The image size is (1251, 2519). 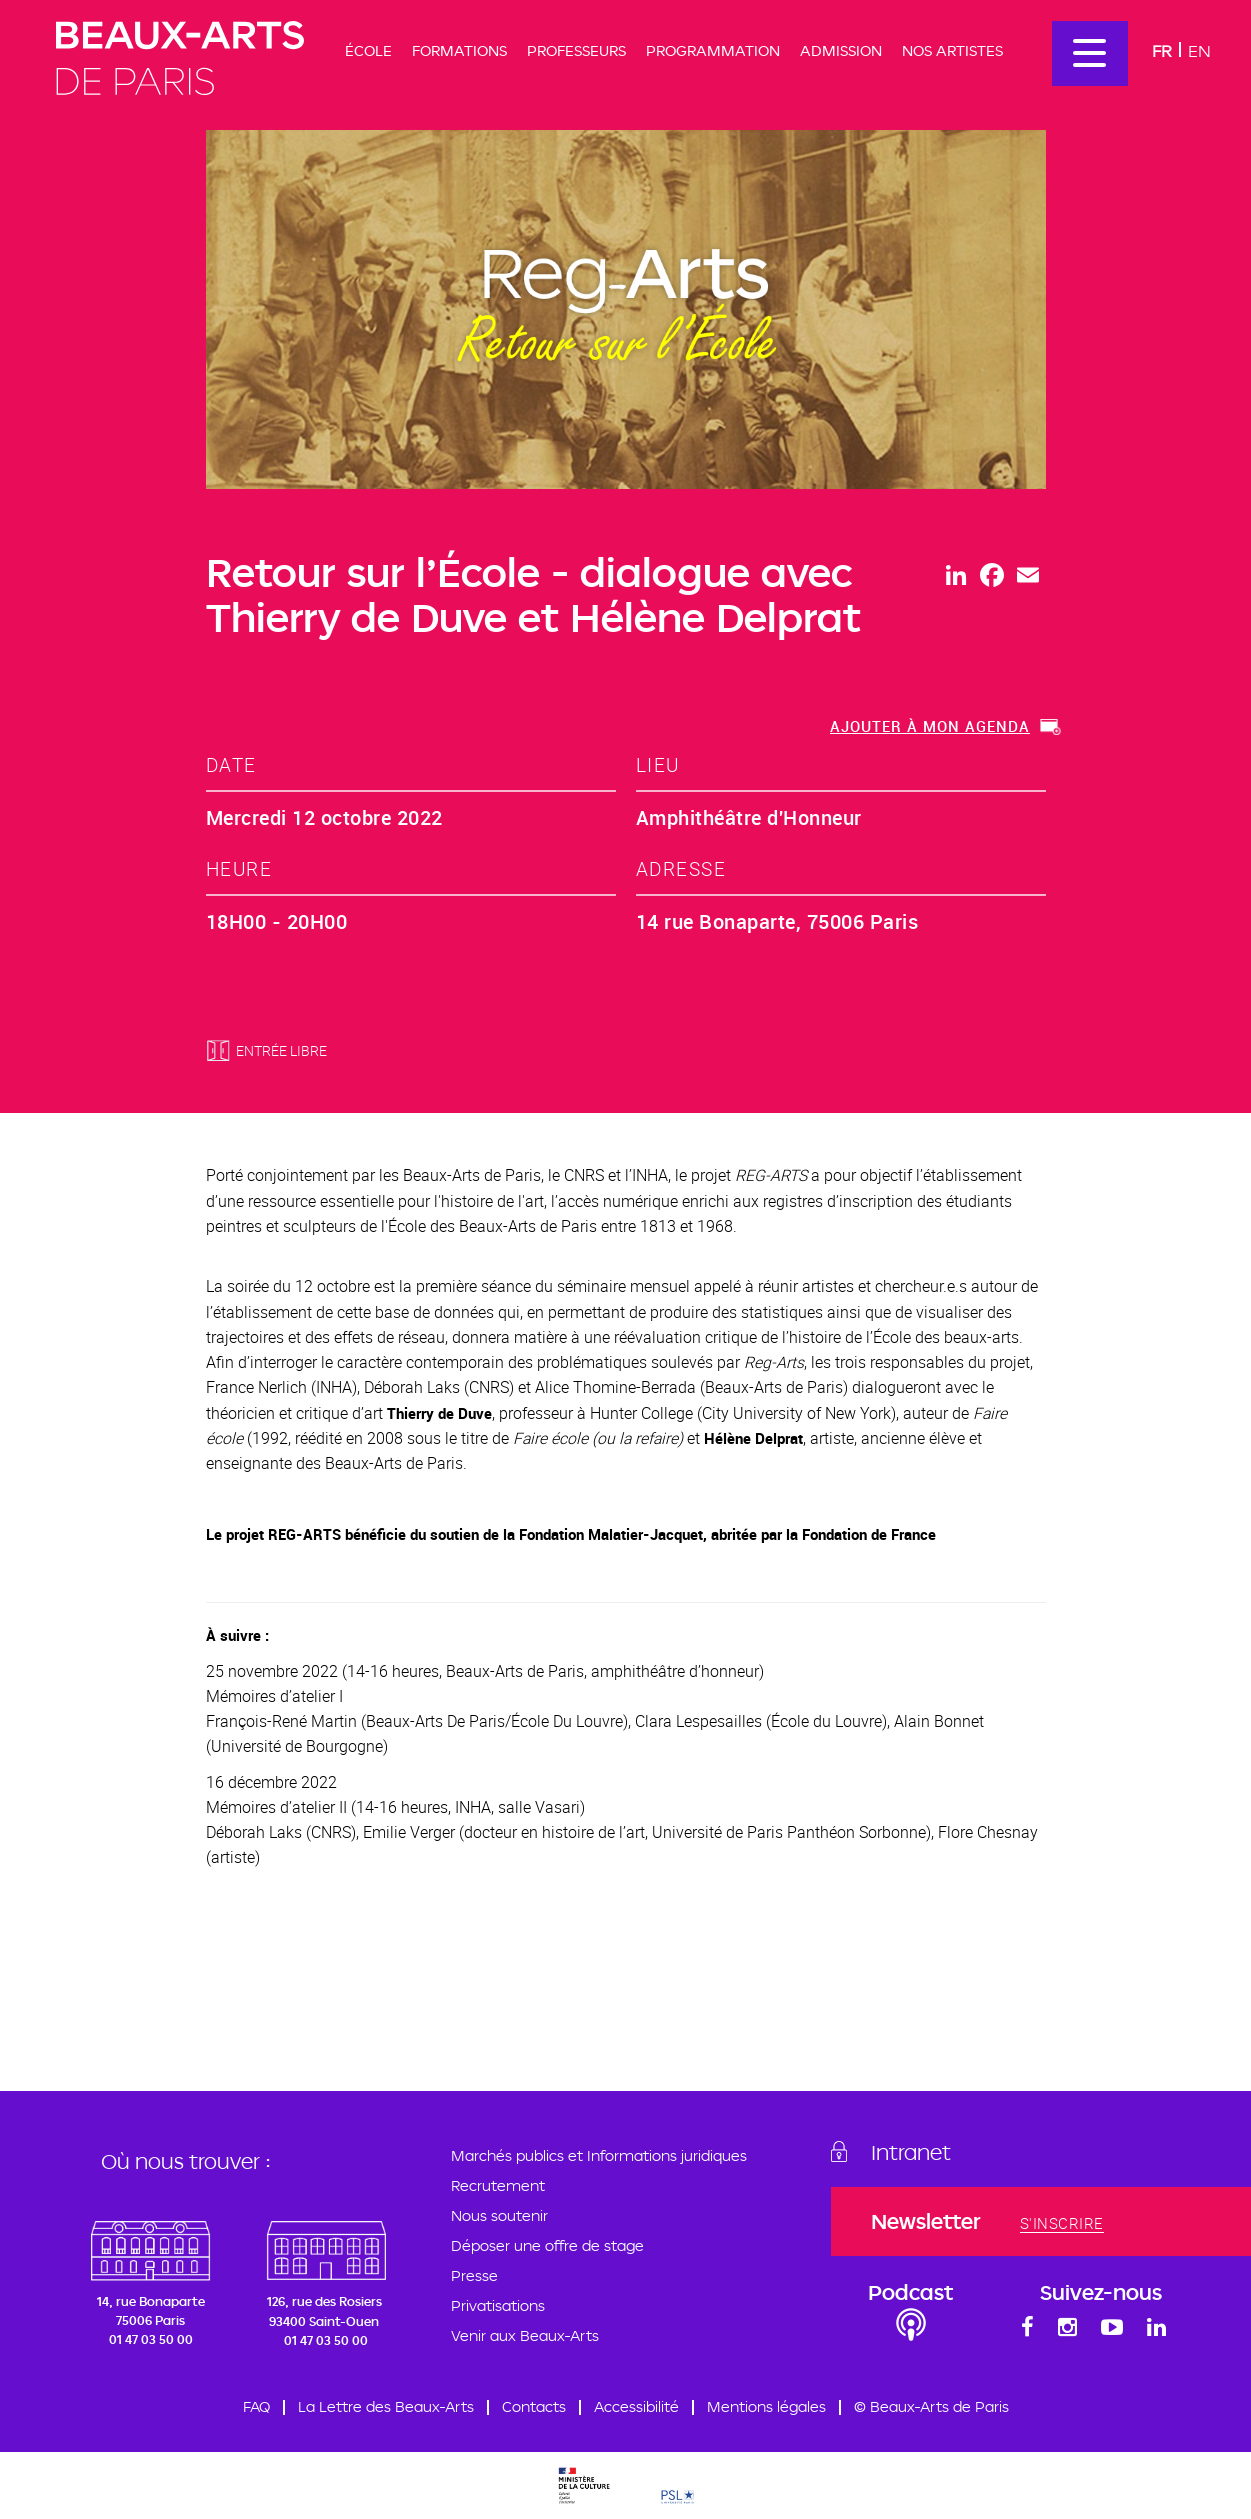 I want to click on Mentions légales, so click(x=766, y=2406).